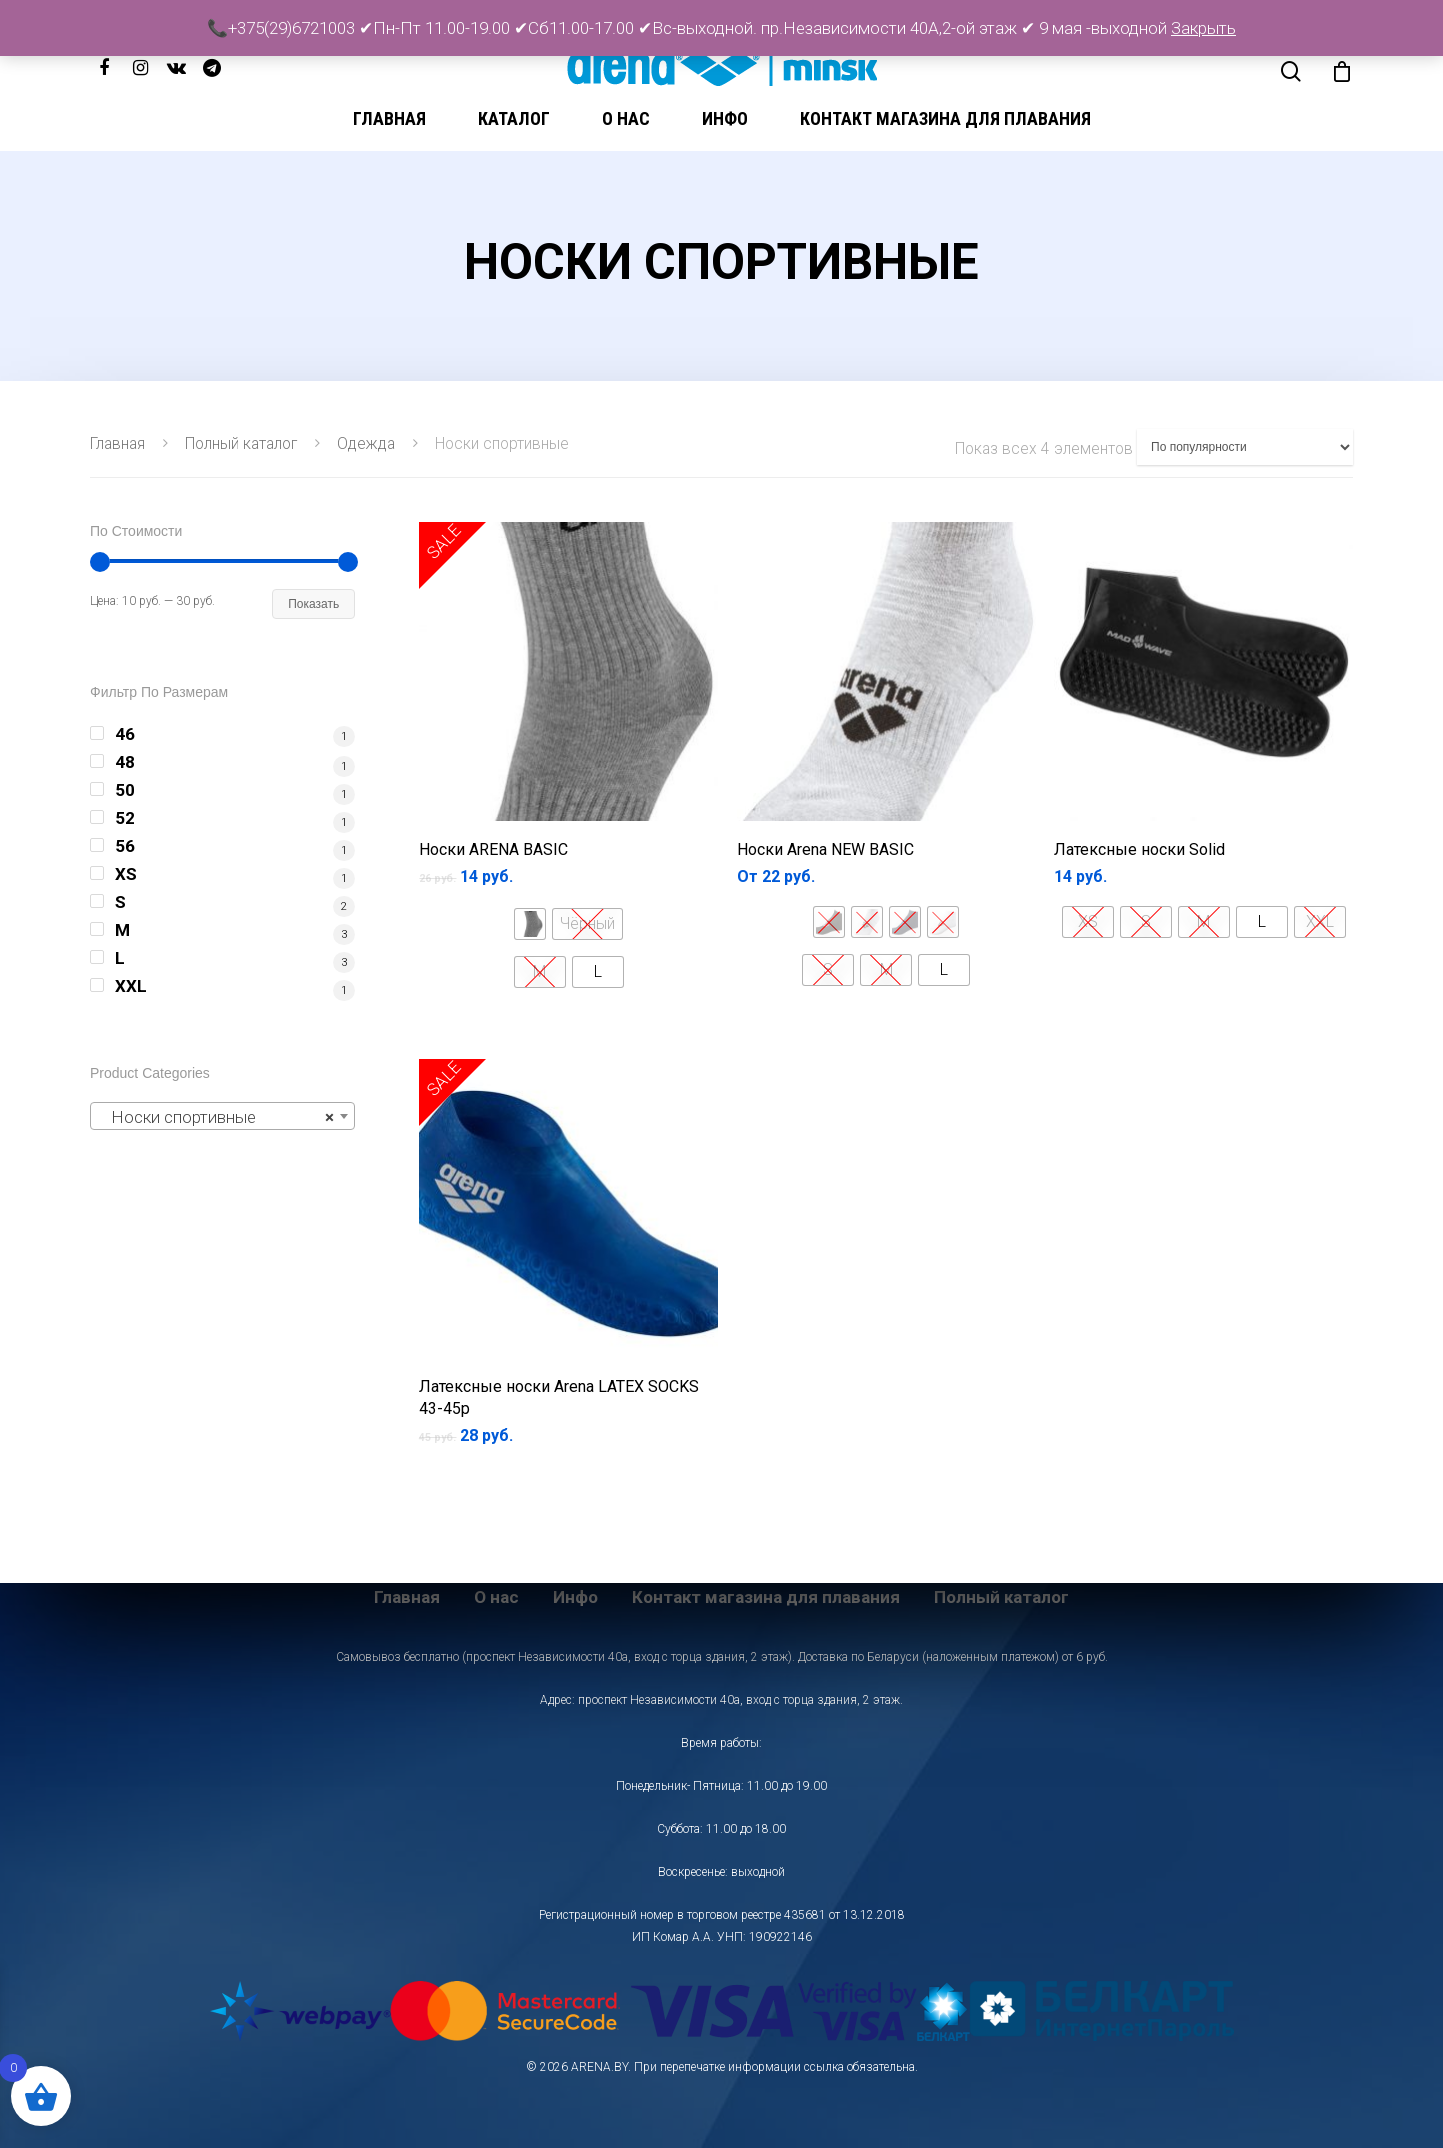 This screenshot has width=1443, height=2148. Describe the element at coordinates (389, 118) in the screenshot. I see `Главная` at that location.